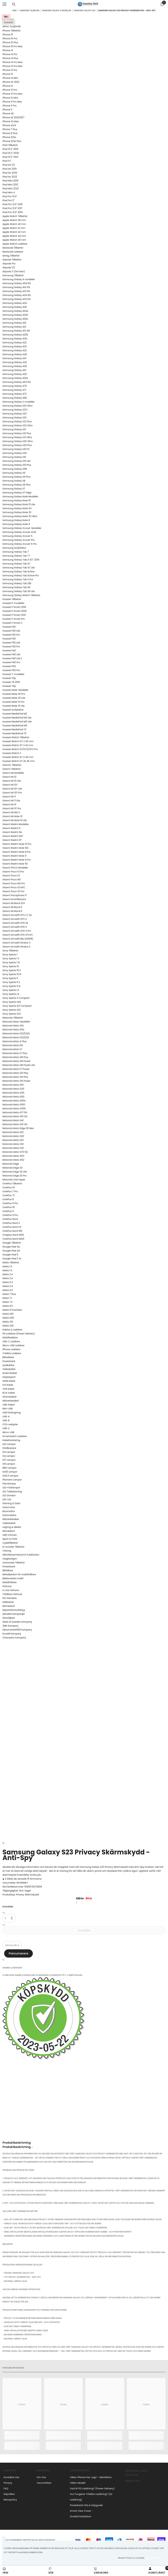  What do you see at coordinates (13, 1088) in the screenshot?
I see `Motorola Moto G20 [link]` at bounding box center [13, 1088].